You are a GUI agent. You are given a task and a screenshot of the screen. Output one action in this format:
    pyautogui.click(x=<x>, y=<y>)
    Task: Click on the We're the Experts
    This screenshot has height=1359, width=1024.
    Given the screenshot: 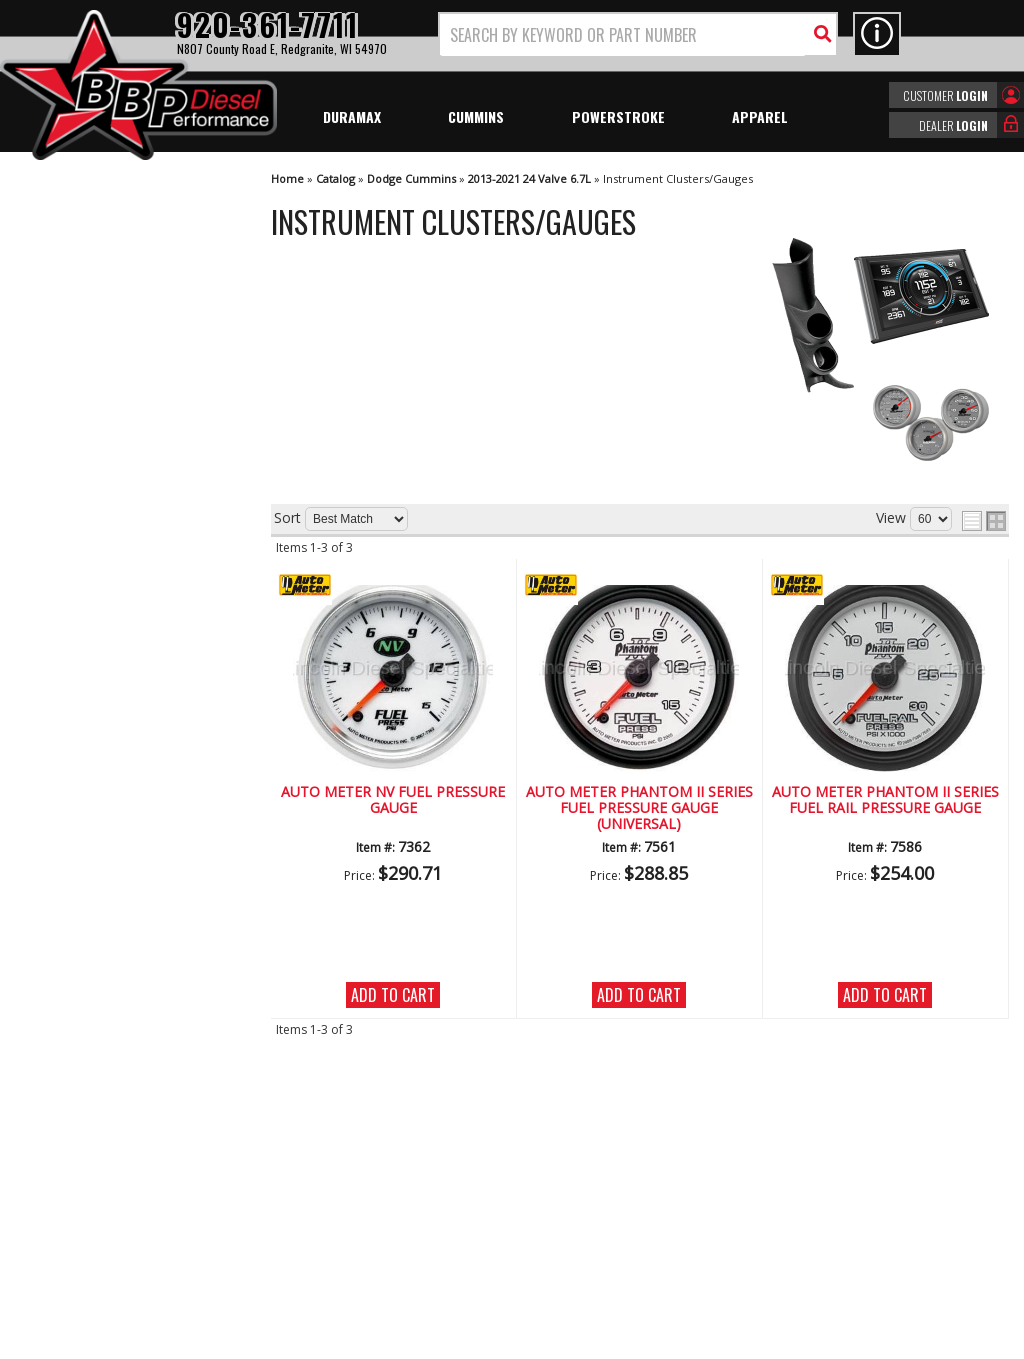 What is the action you would take?
    pyautogui.click(x=112, y=556)
    